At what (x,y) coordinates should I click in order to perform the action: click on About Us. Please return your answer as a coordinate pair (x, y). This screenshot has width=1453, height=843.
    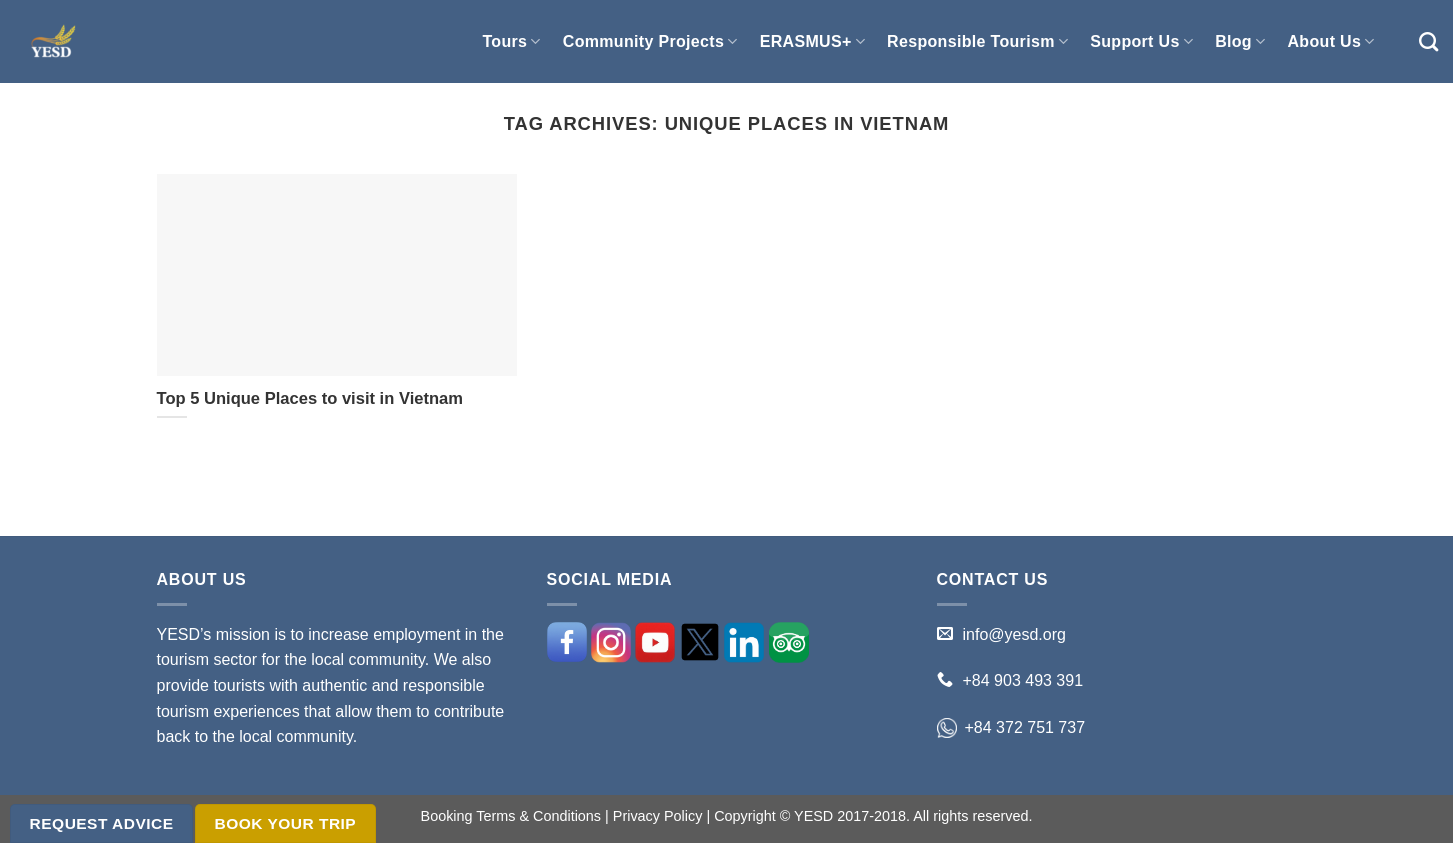
    Looking at the image, I should click on (1330, 41).